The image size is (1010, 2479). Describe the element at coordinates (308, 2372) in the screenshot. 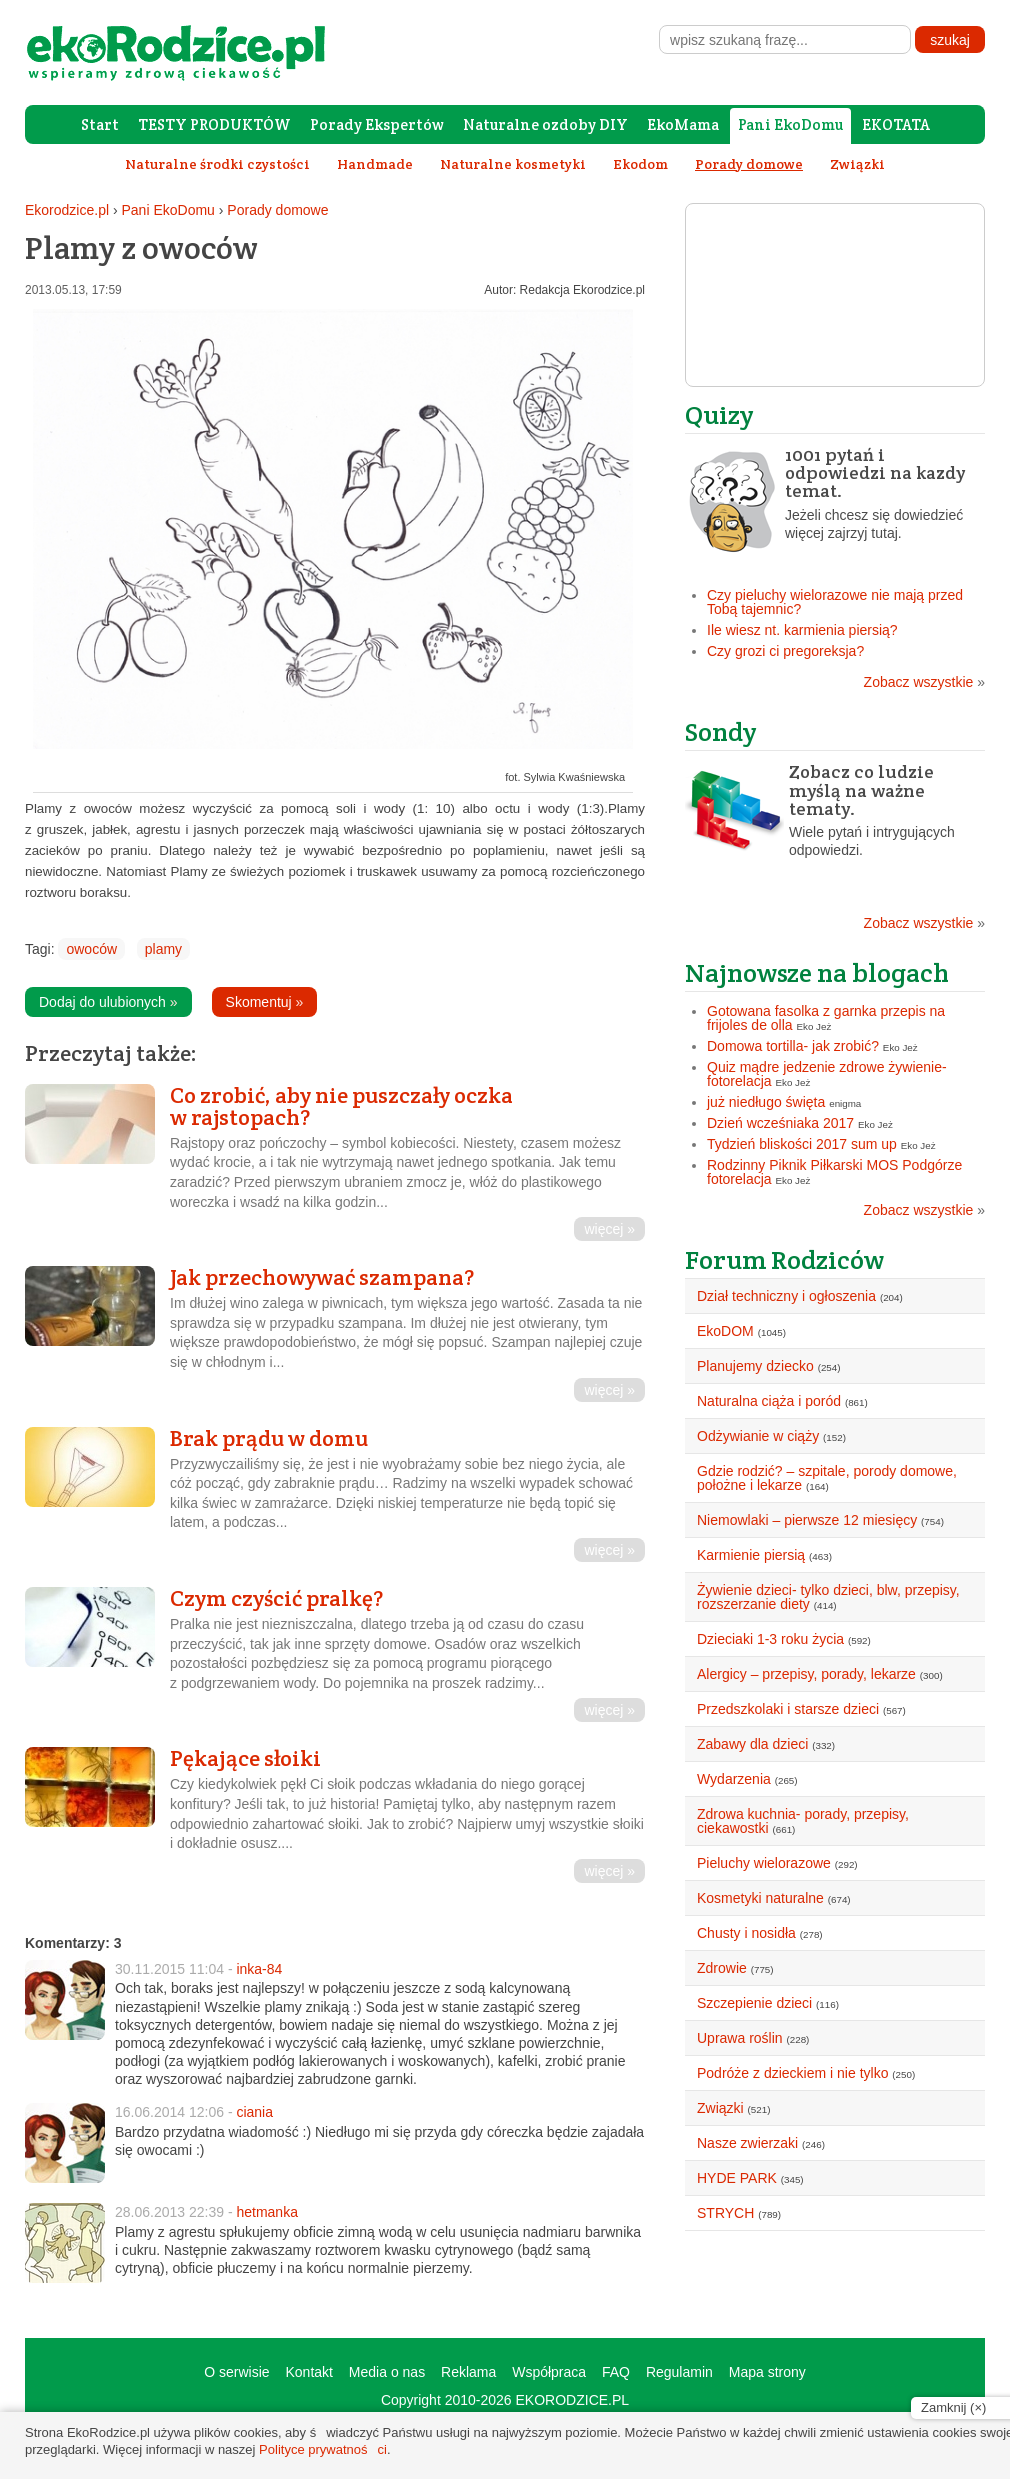

I see `Kontakt` at that location.